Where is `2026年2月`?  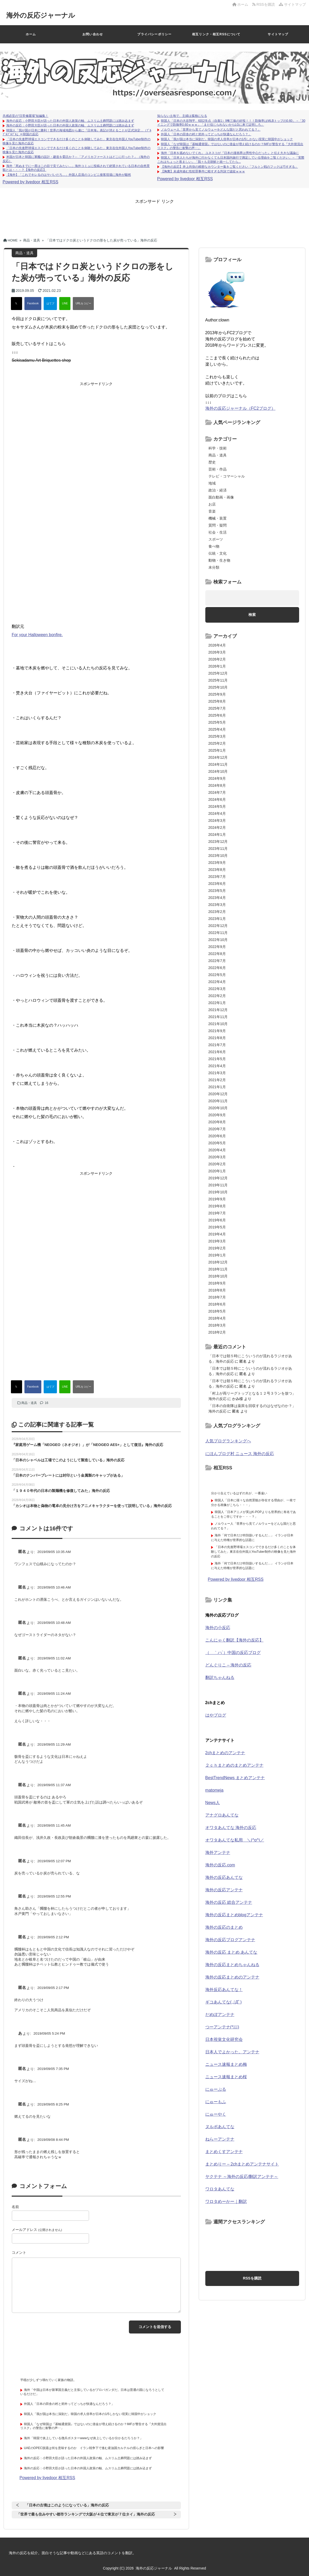 2026年2月 is located at coordinates (217, 659).